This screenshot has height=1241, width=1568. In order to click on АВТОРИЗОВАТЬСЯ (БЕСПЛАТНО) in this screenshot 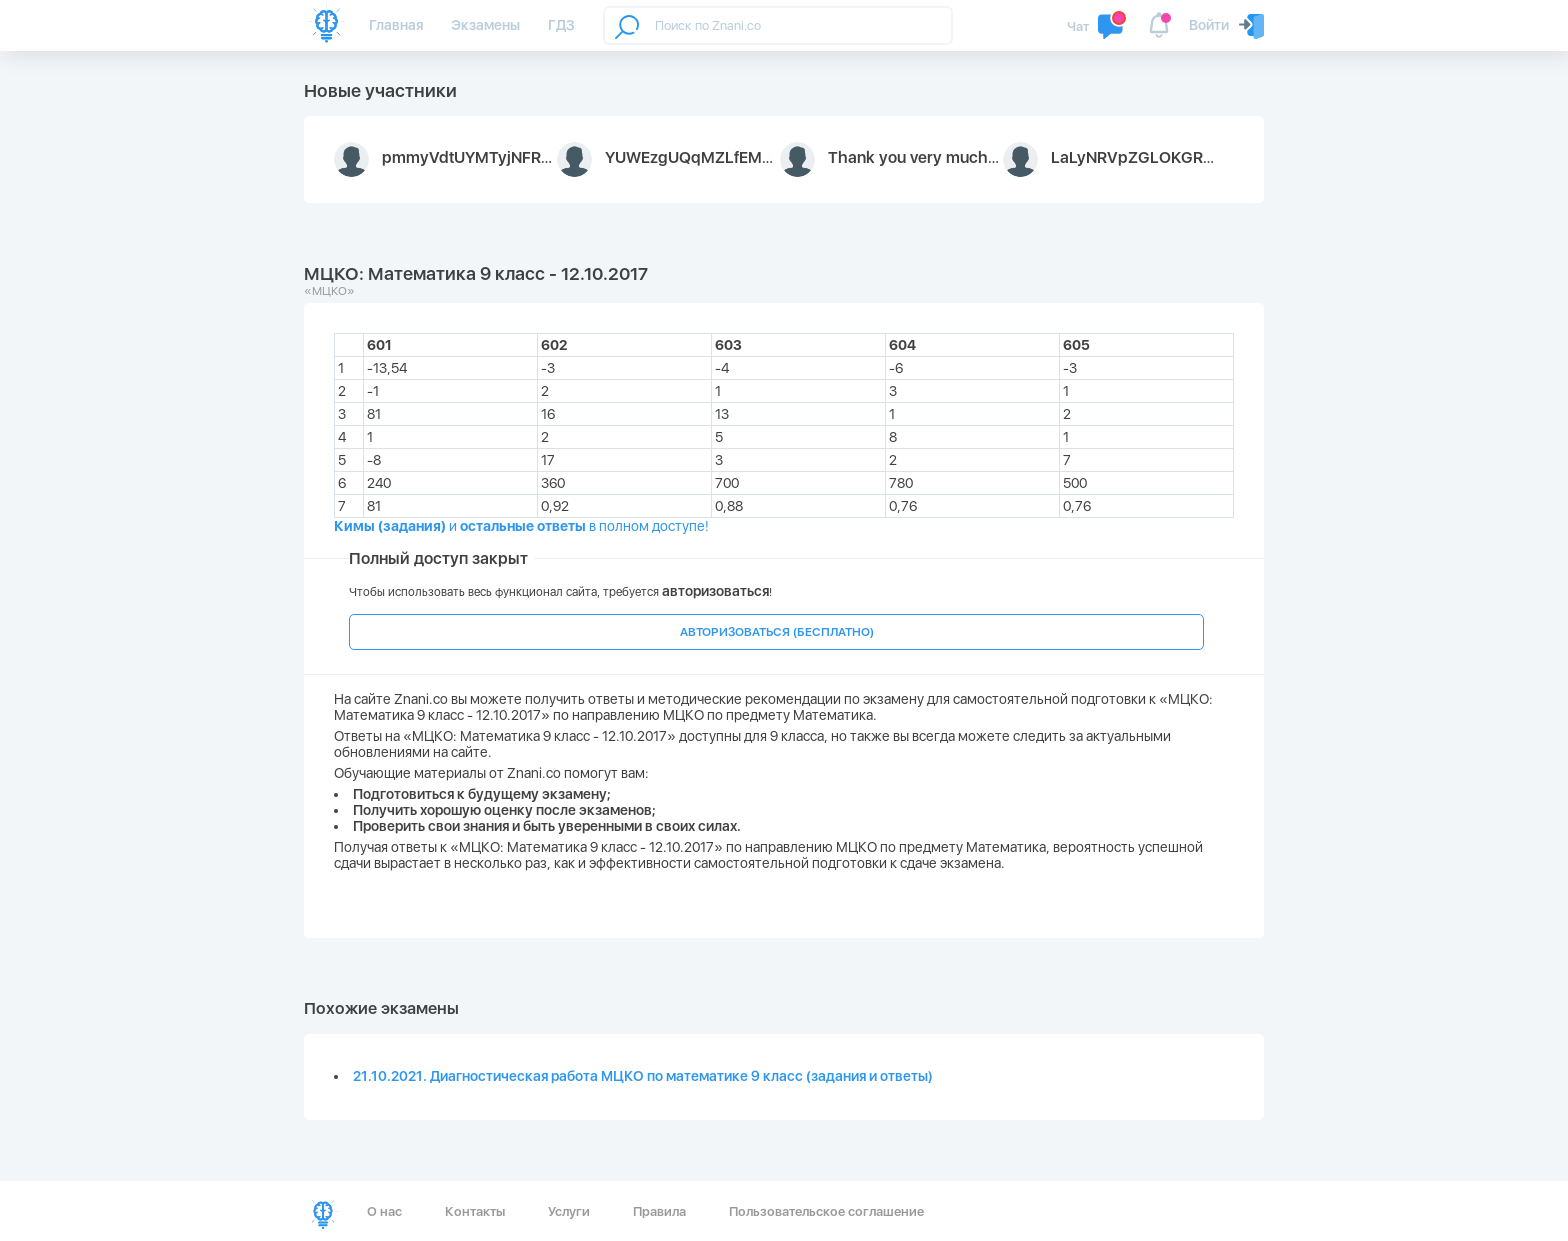, I will do `click(777, 632)`.